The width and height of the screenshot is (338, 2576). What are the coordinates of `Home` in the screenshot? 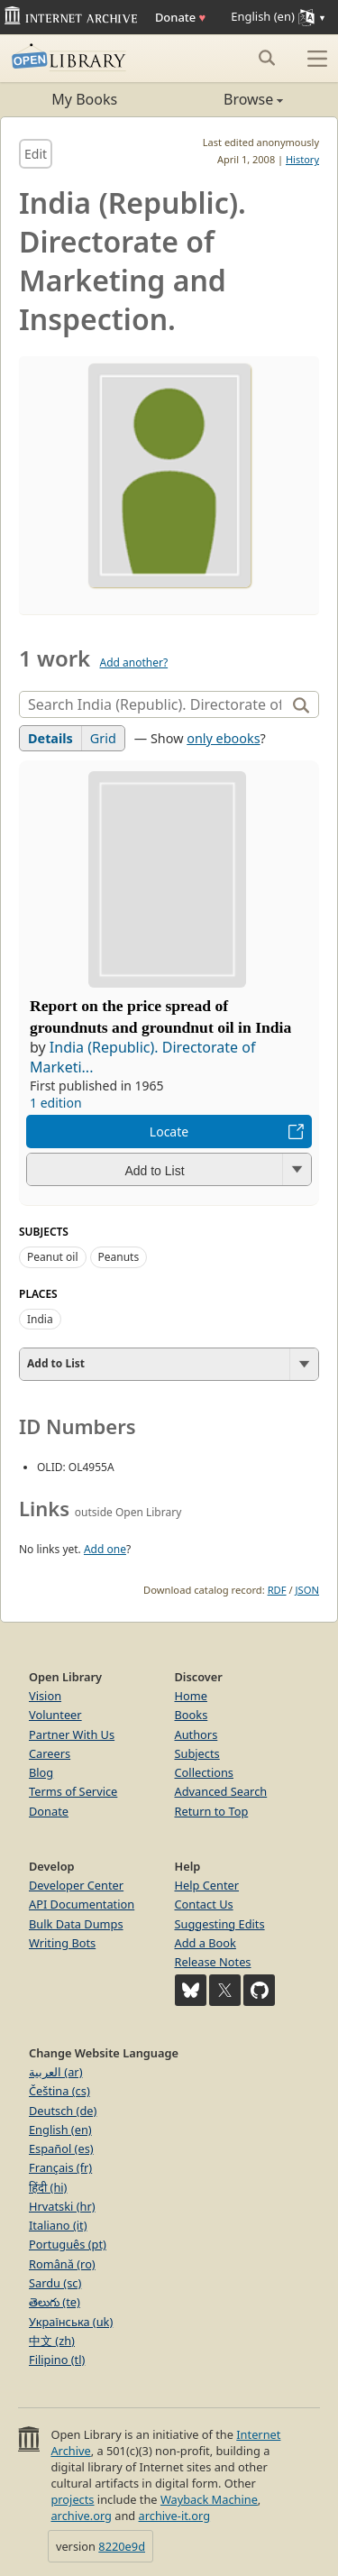 It's located at (191, 1696).